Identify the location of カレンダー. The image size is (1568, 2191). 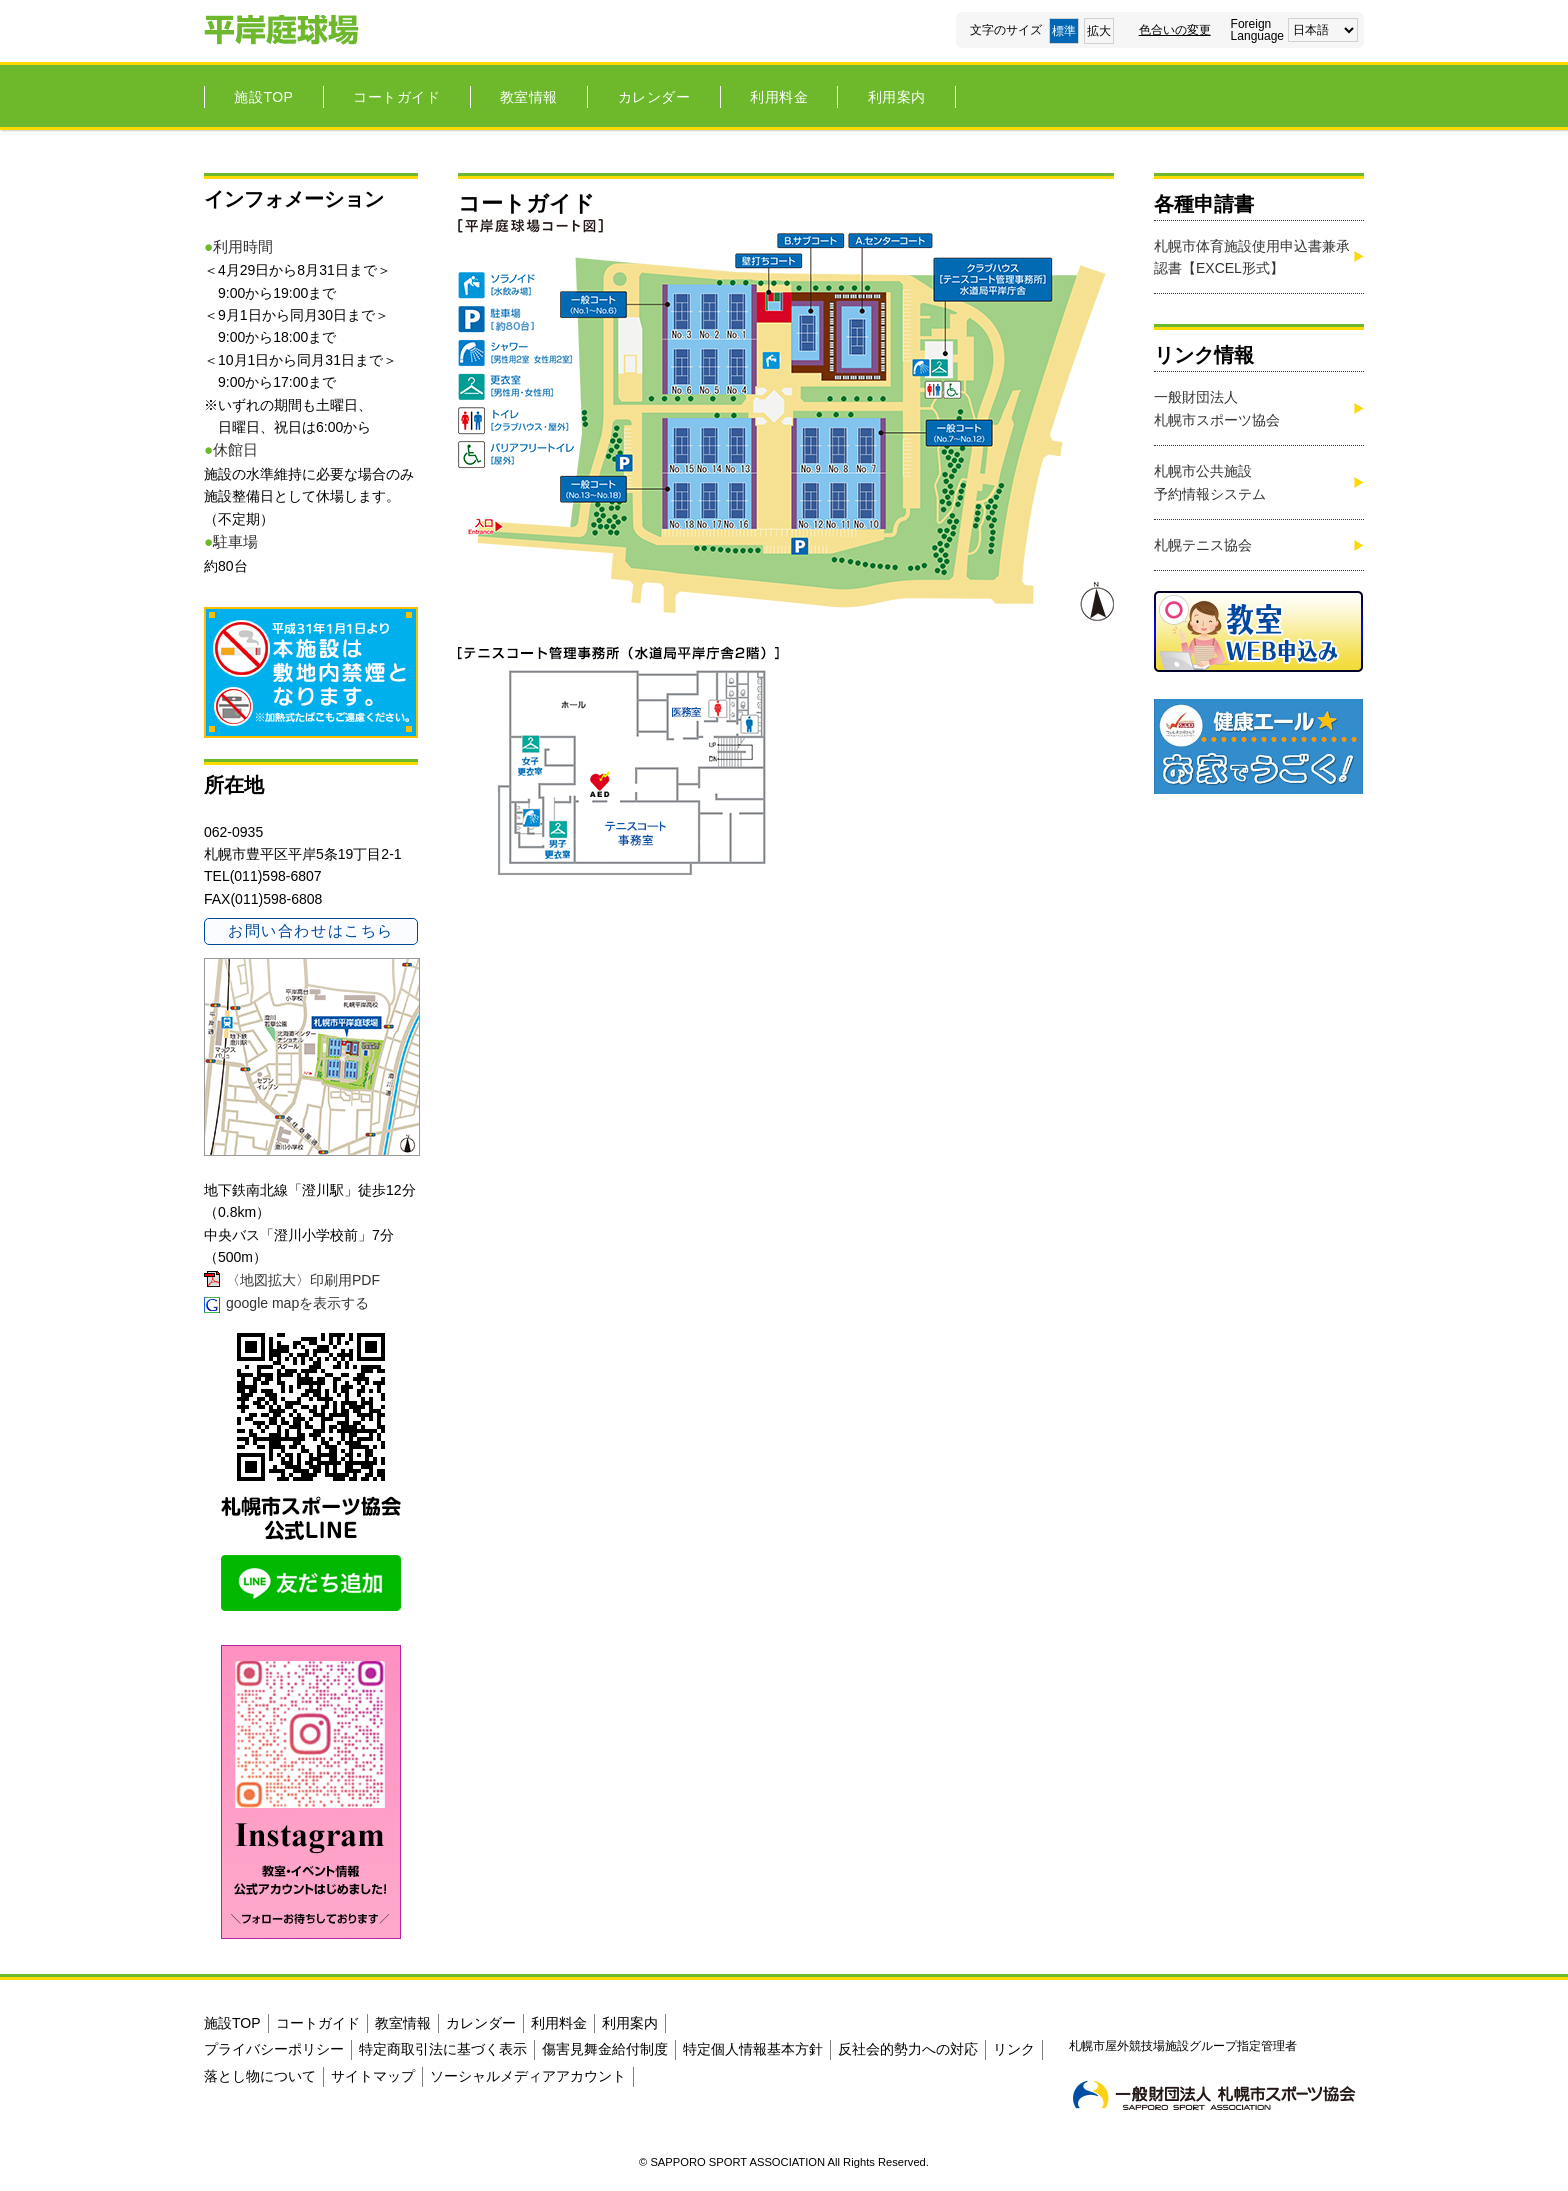
(654, 97).